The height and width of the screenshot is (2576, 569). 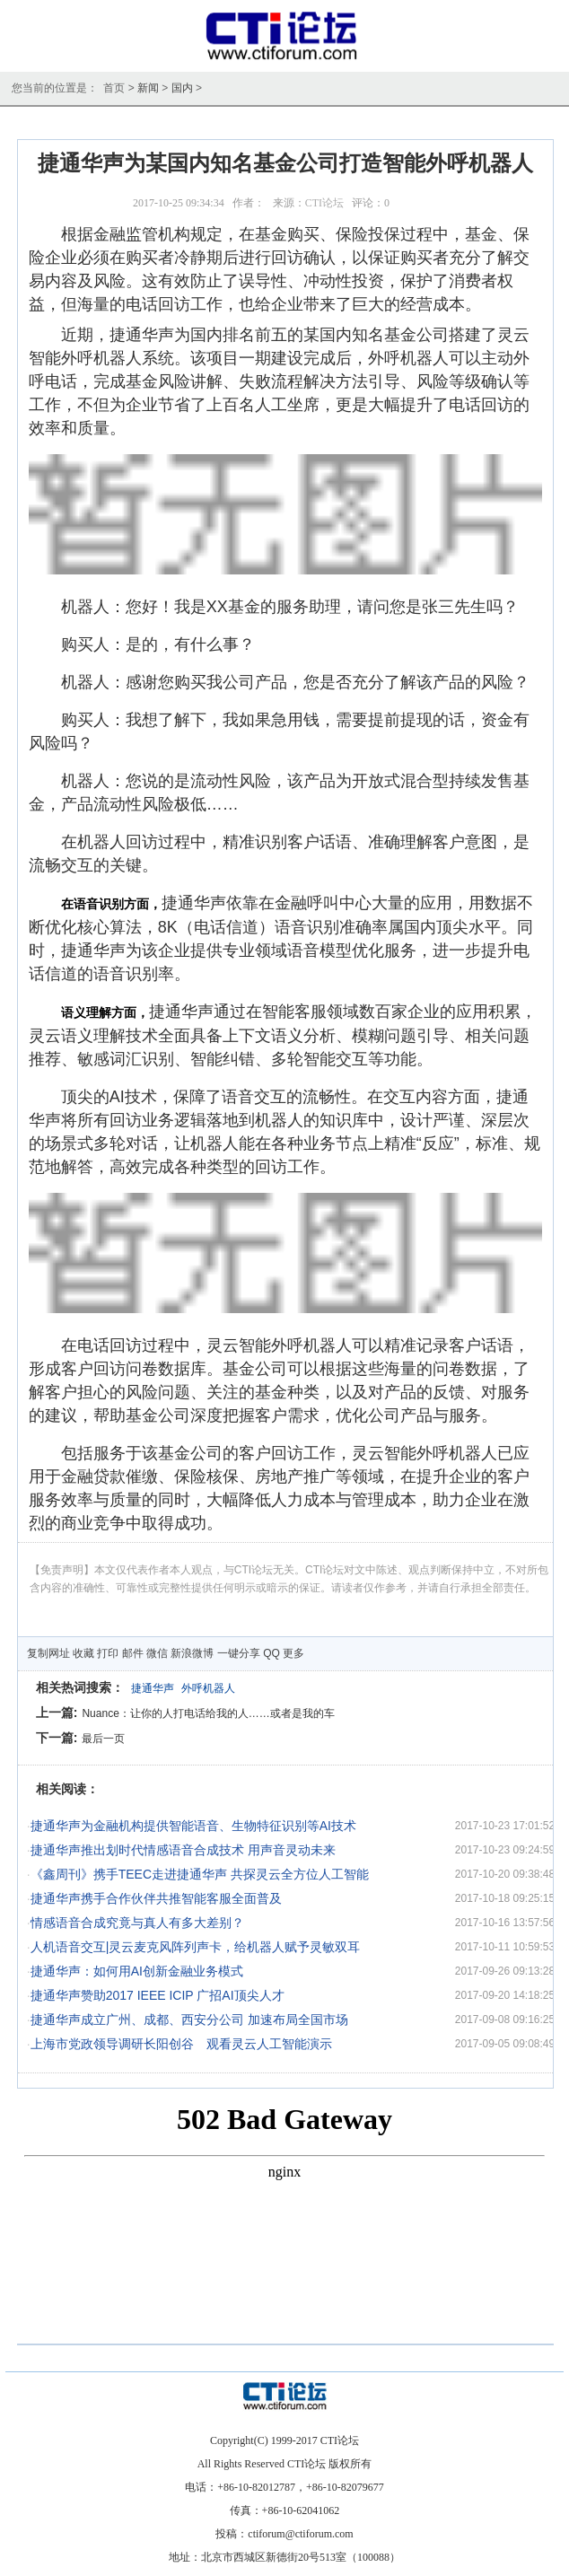 I want to click on 情感语音合成究竟与真人有多大差别？, so click(x=137, y=1922).